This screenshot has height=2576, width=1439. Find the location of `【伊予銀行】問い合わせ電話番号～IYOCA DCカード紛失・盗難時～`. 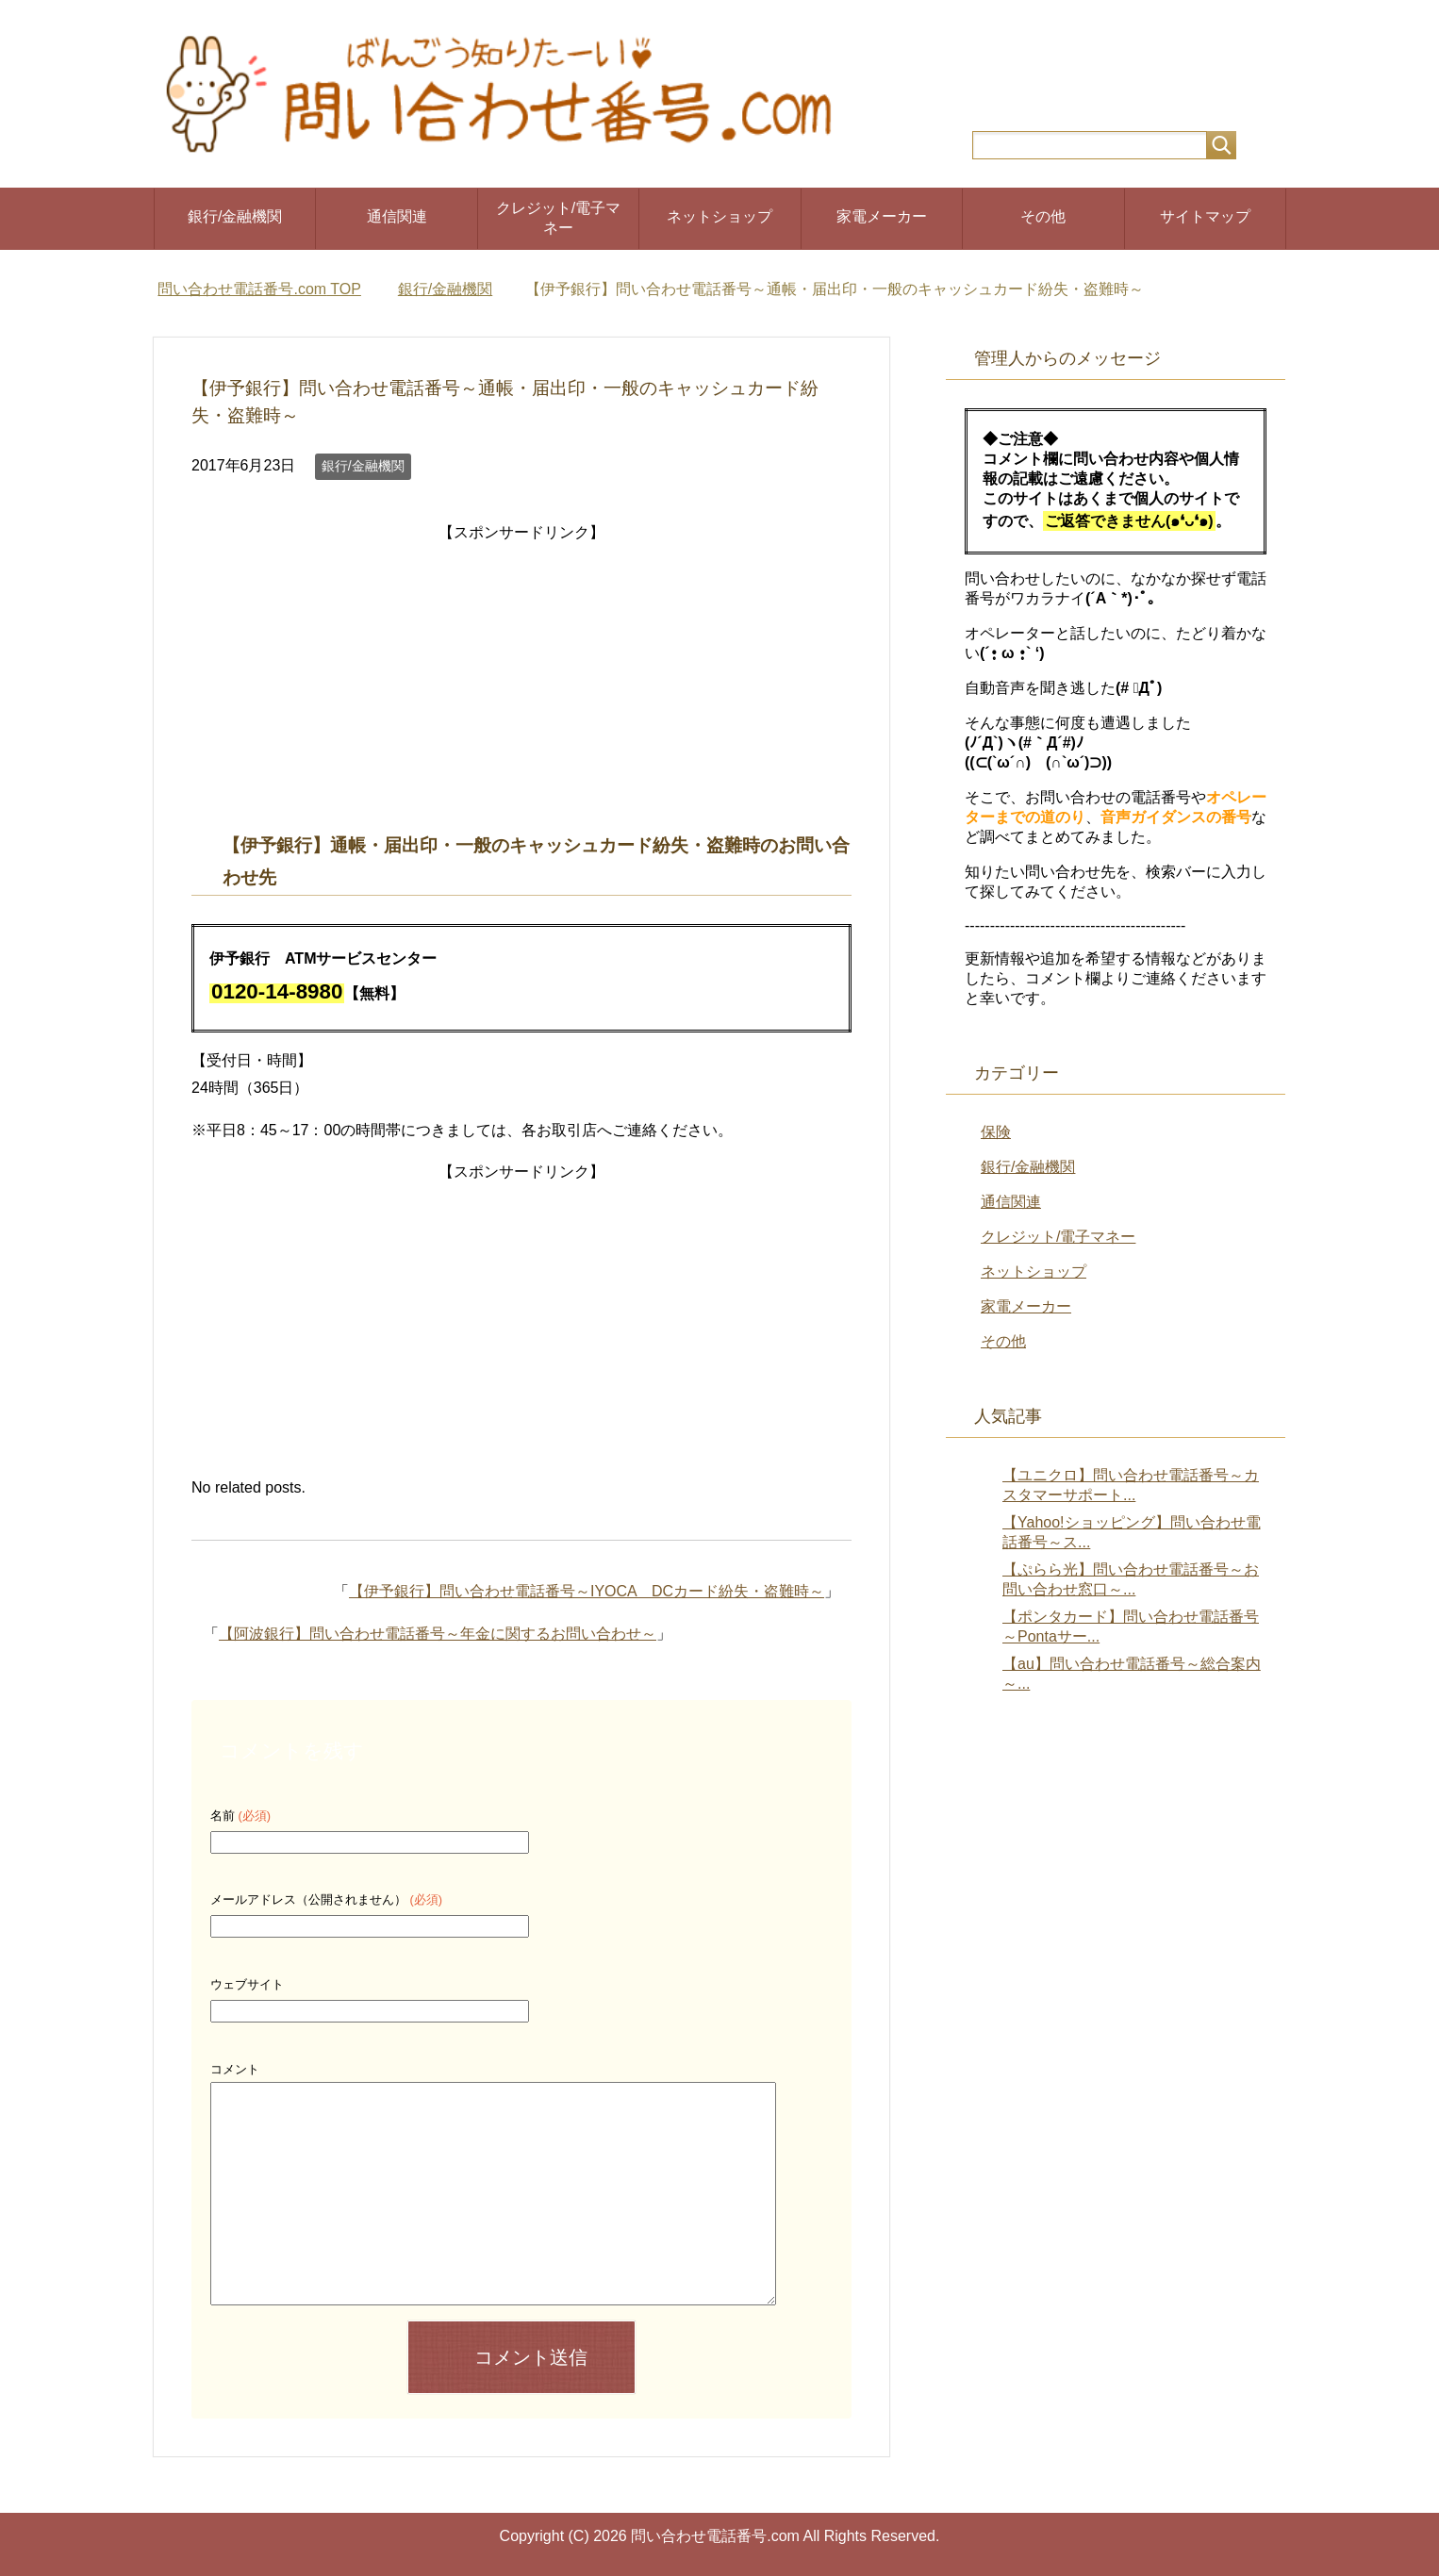

【伊予銀行】問い合わせ電話番号～IYOCA DCカード紛失・盗難時～ is located at coordinates (586, 1591).